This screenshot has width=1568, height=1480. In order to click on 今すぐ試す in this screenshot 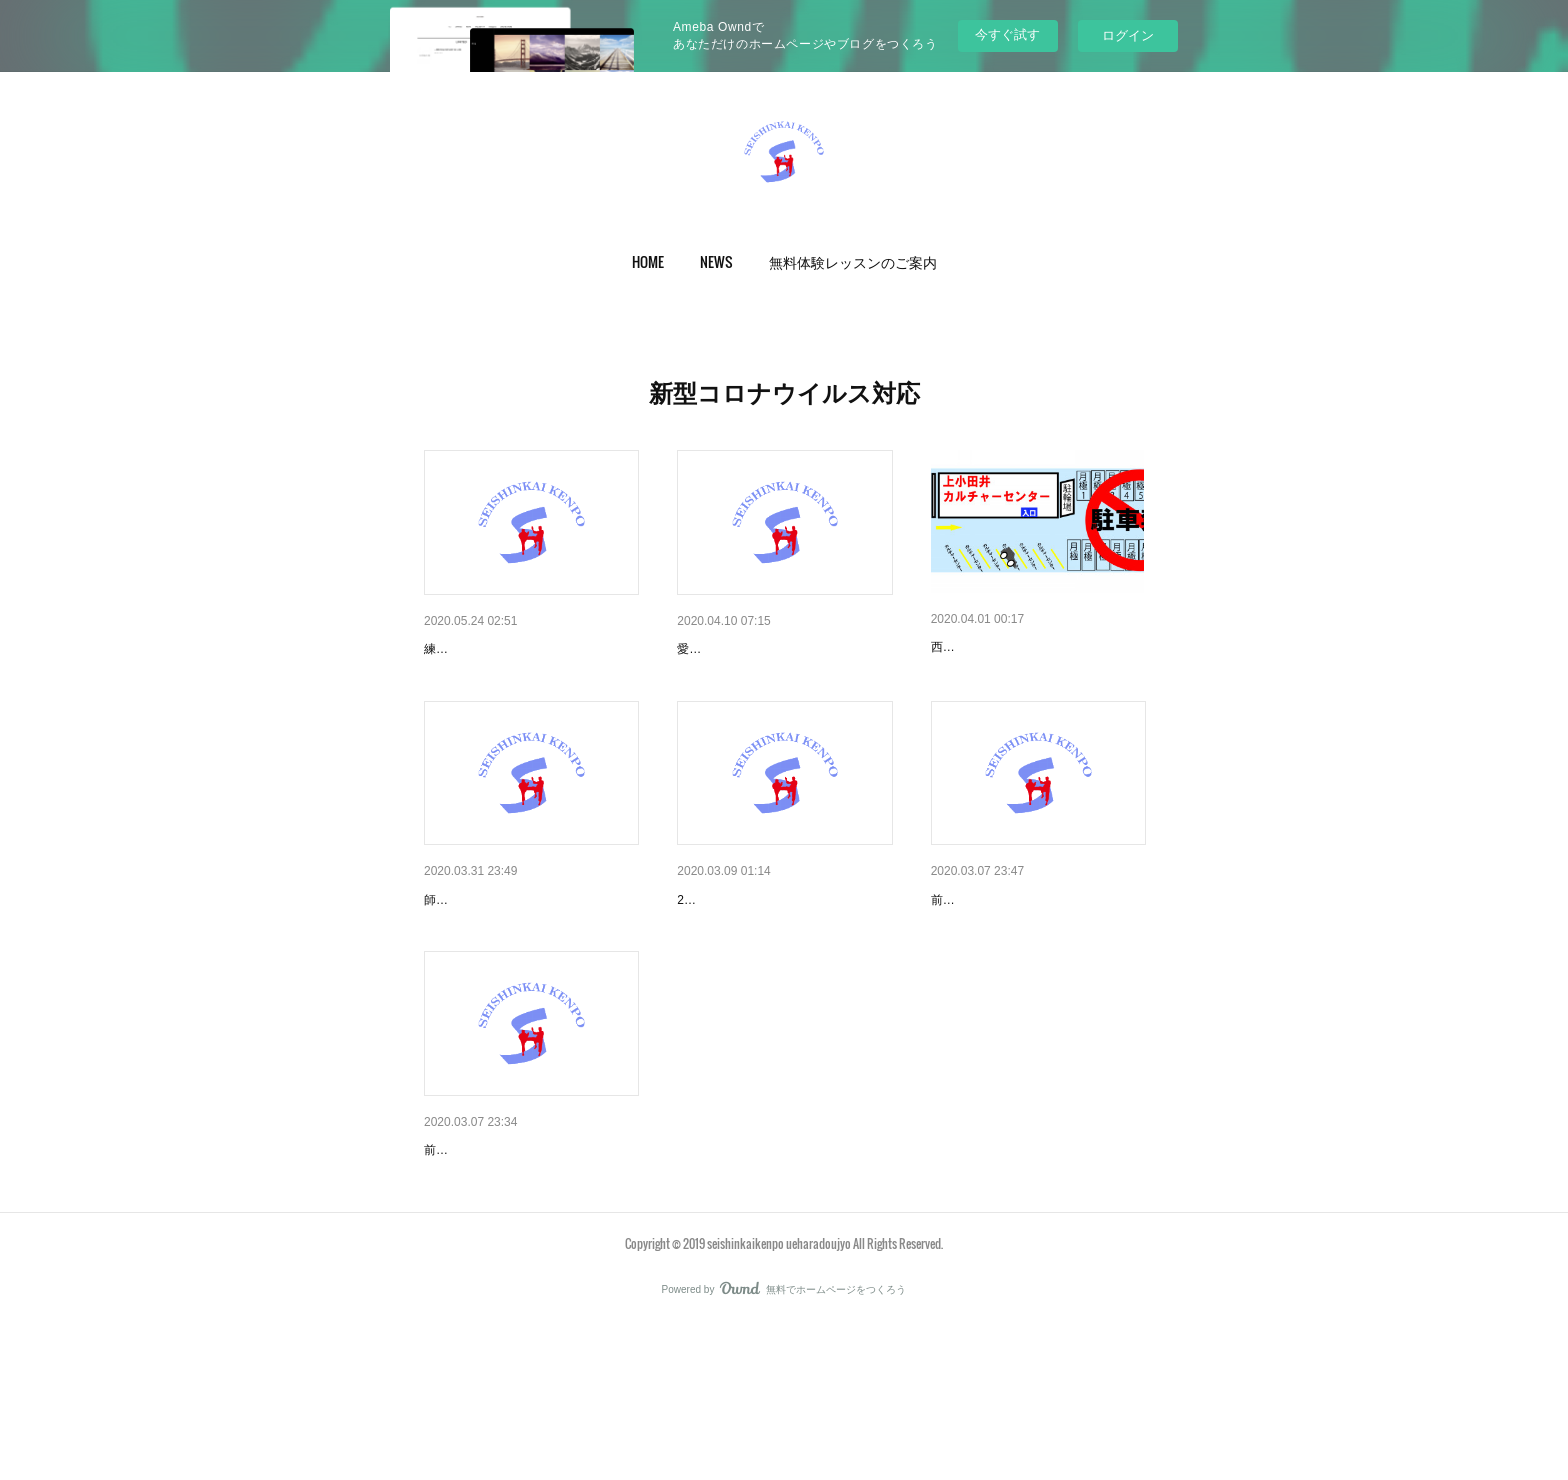, I will do `click(1007, 34)`.